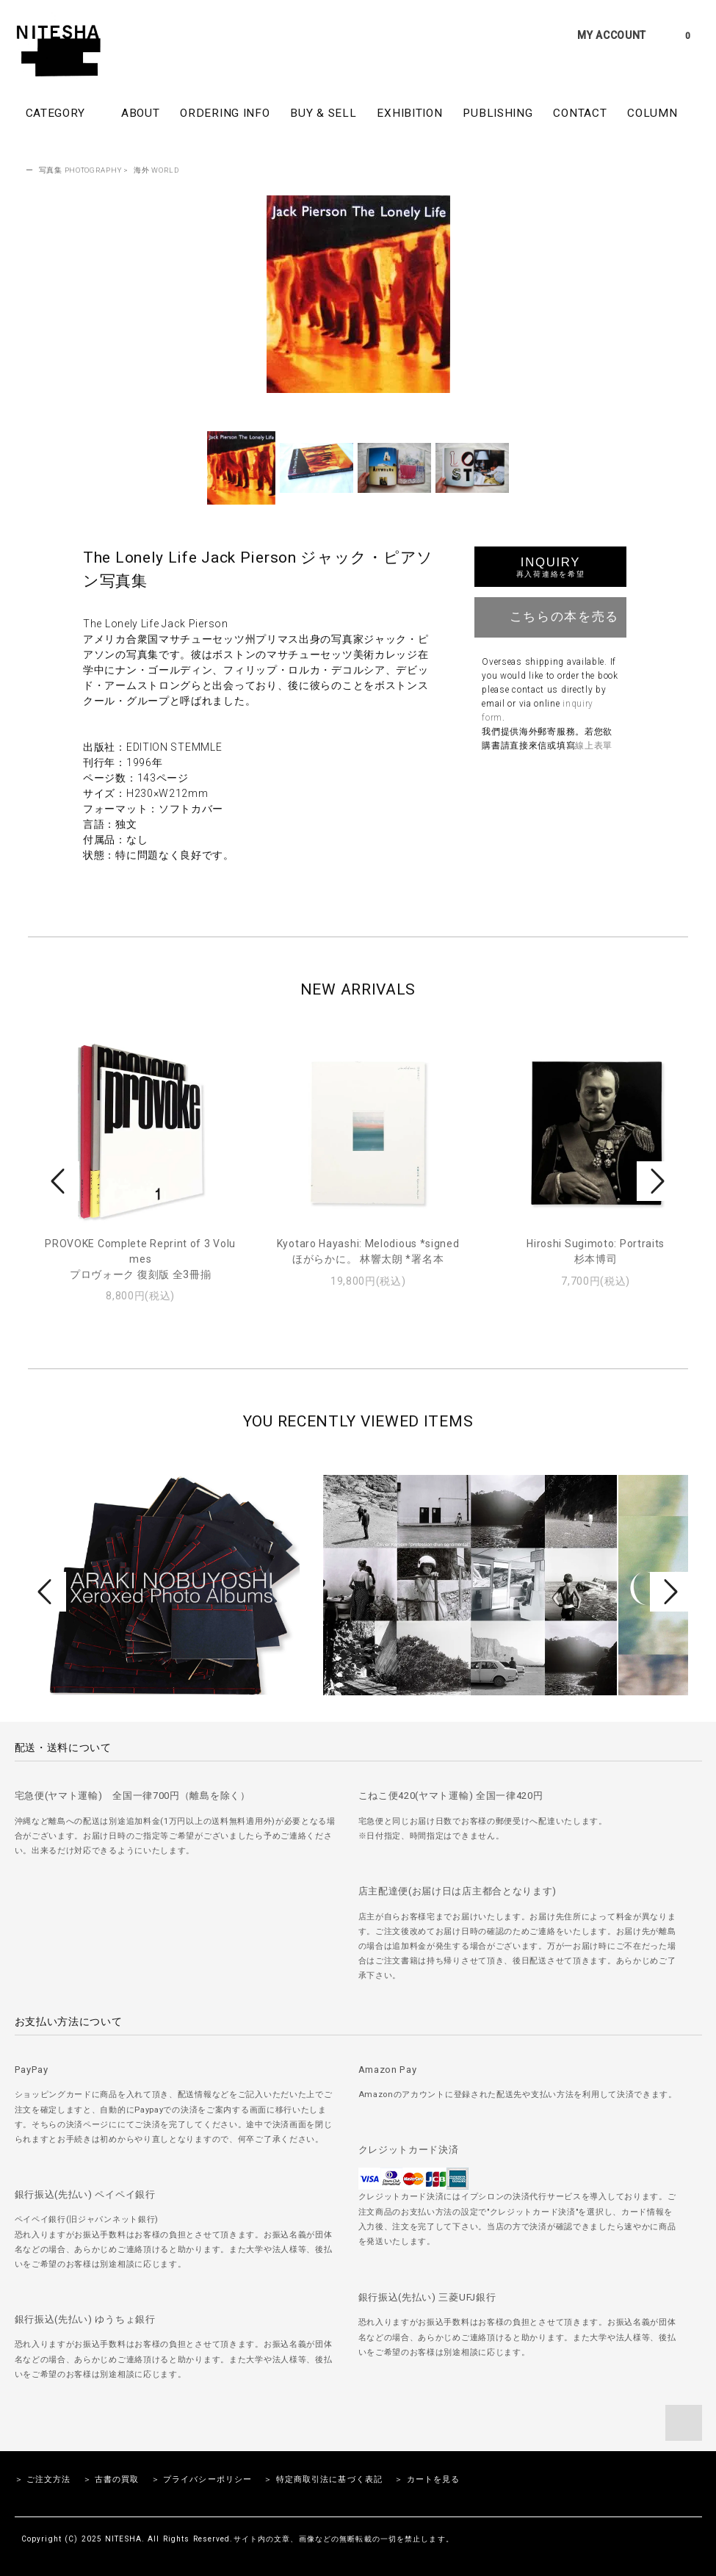 This screenshot has width=716, height=2576. I want to click on ＞ 特定商取引法に基づく表記, so click(323, 2479).